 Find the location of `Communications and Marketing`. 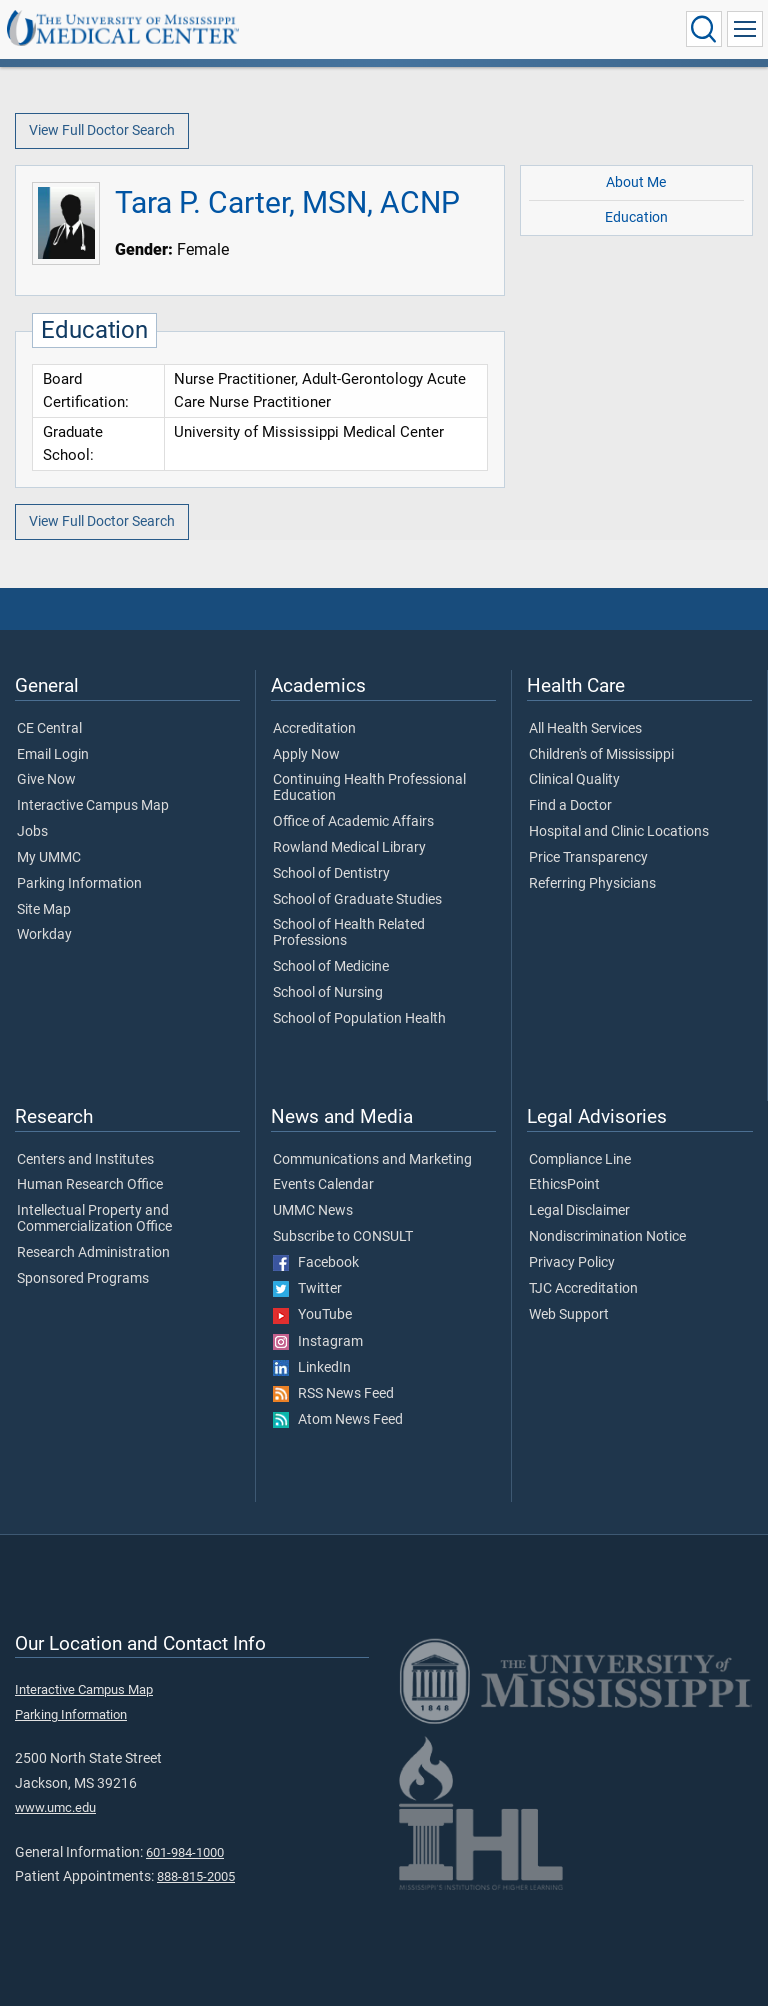

Communications and Marketing is located at coordinates (372, 1160).